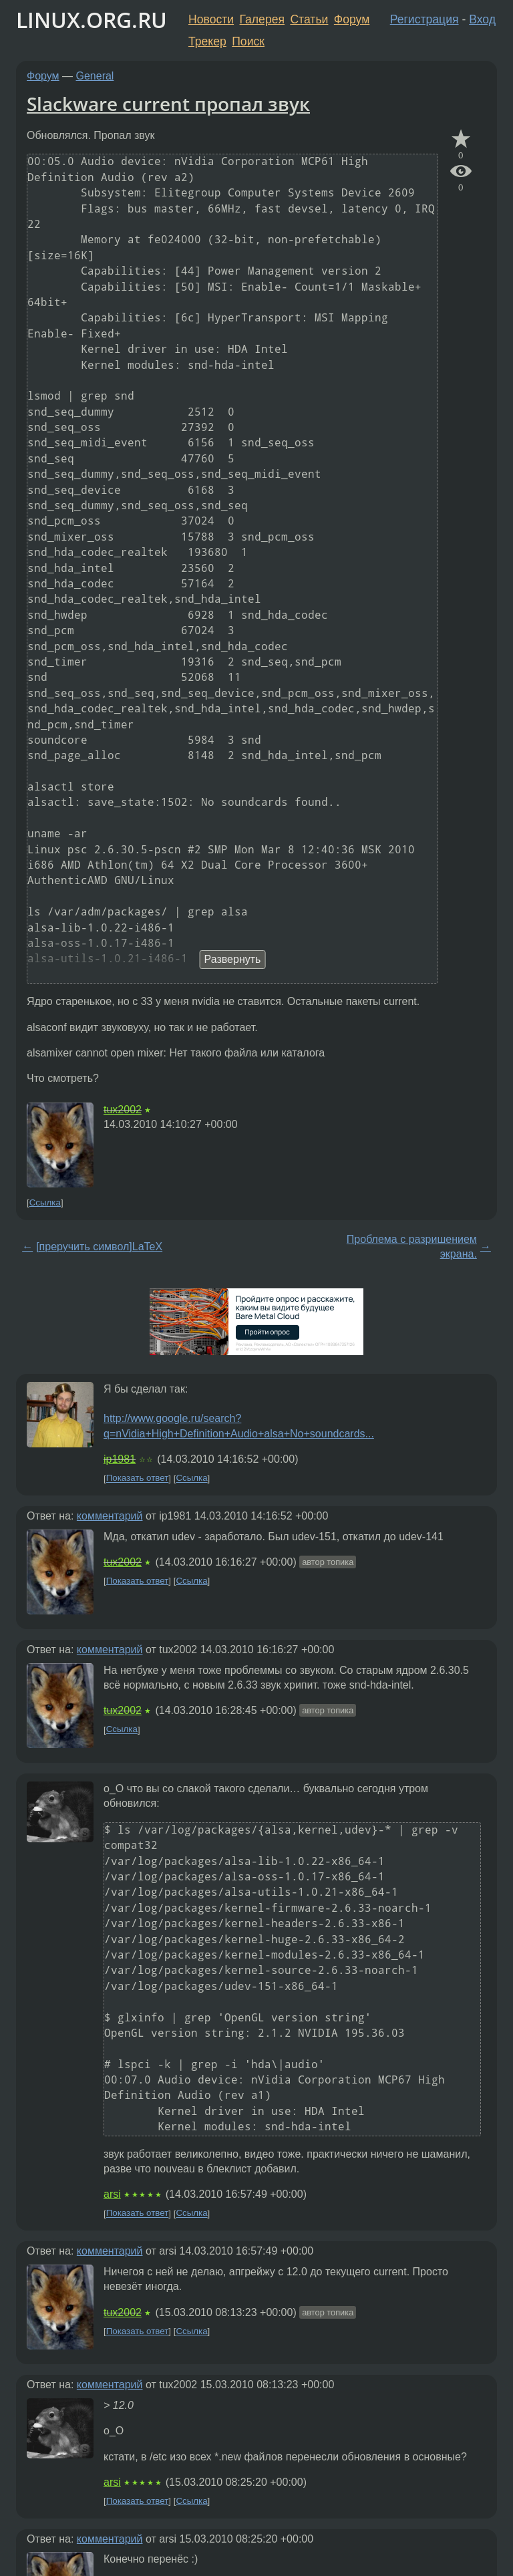 The width and height of the screenshot is (513, 2576). What do you see at coordinates (123, 1109) in the screenshot?
I see `tux2002` at bounding box center [123, 1109].